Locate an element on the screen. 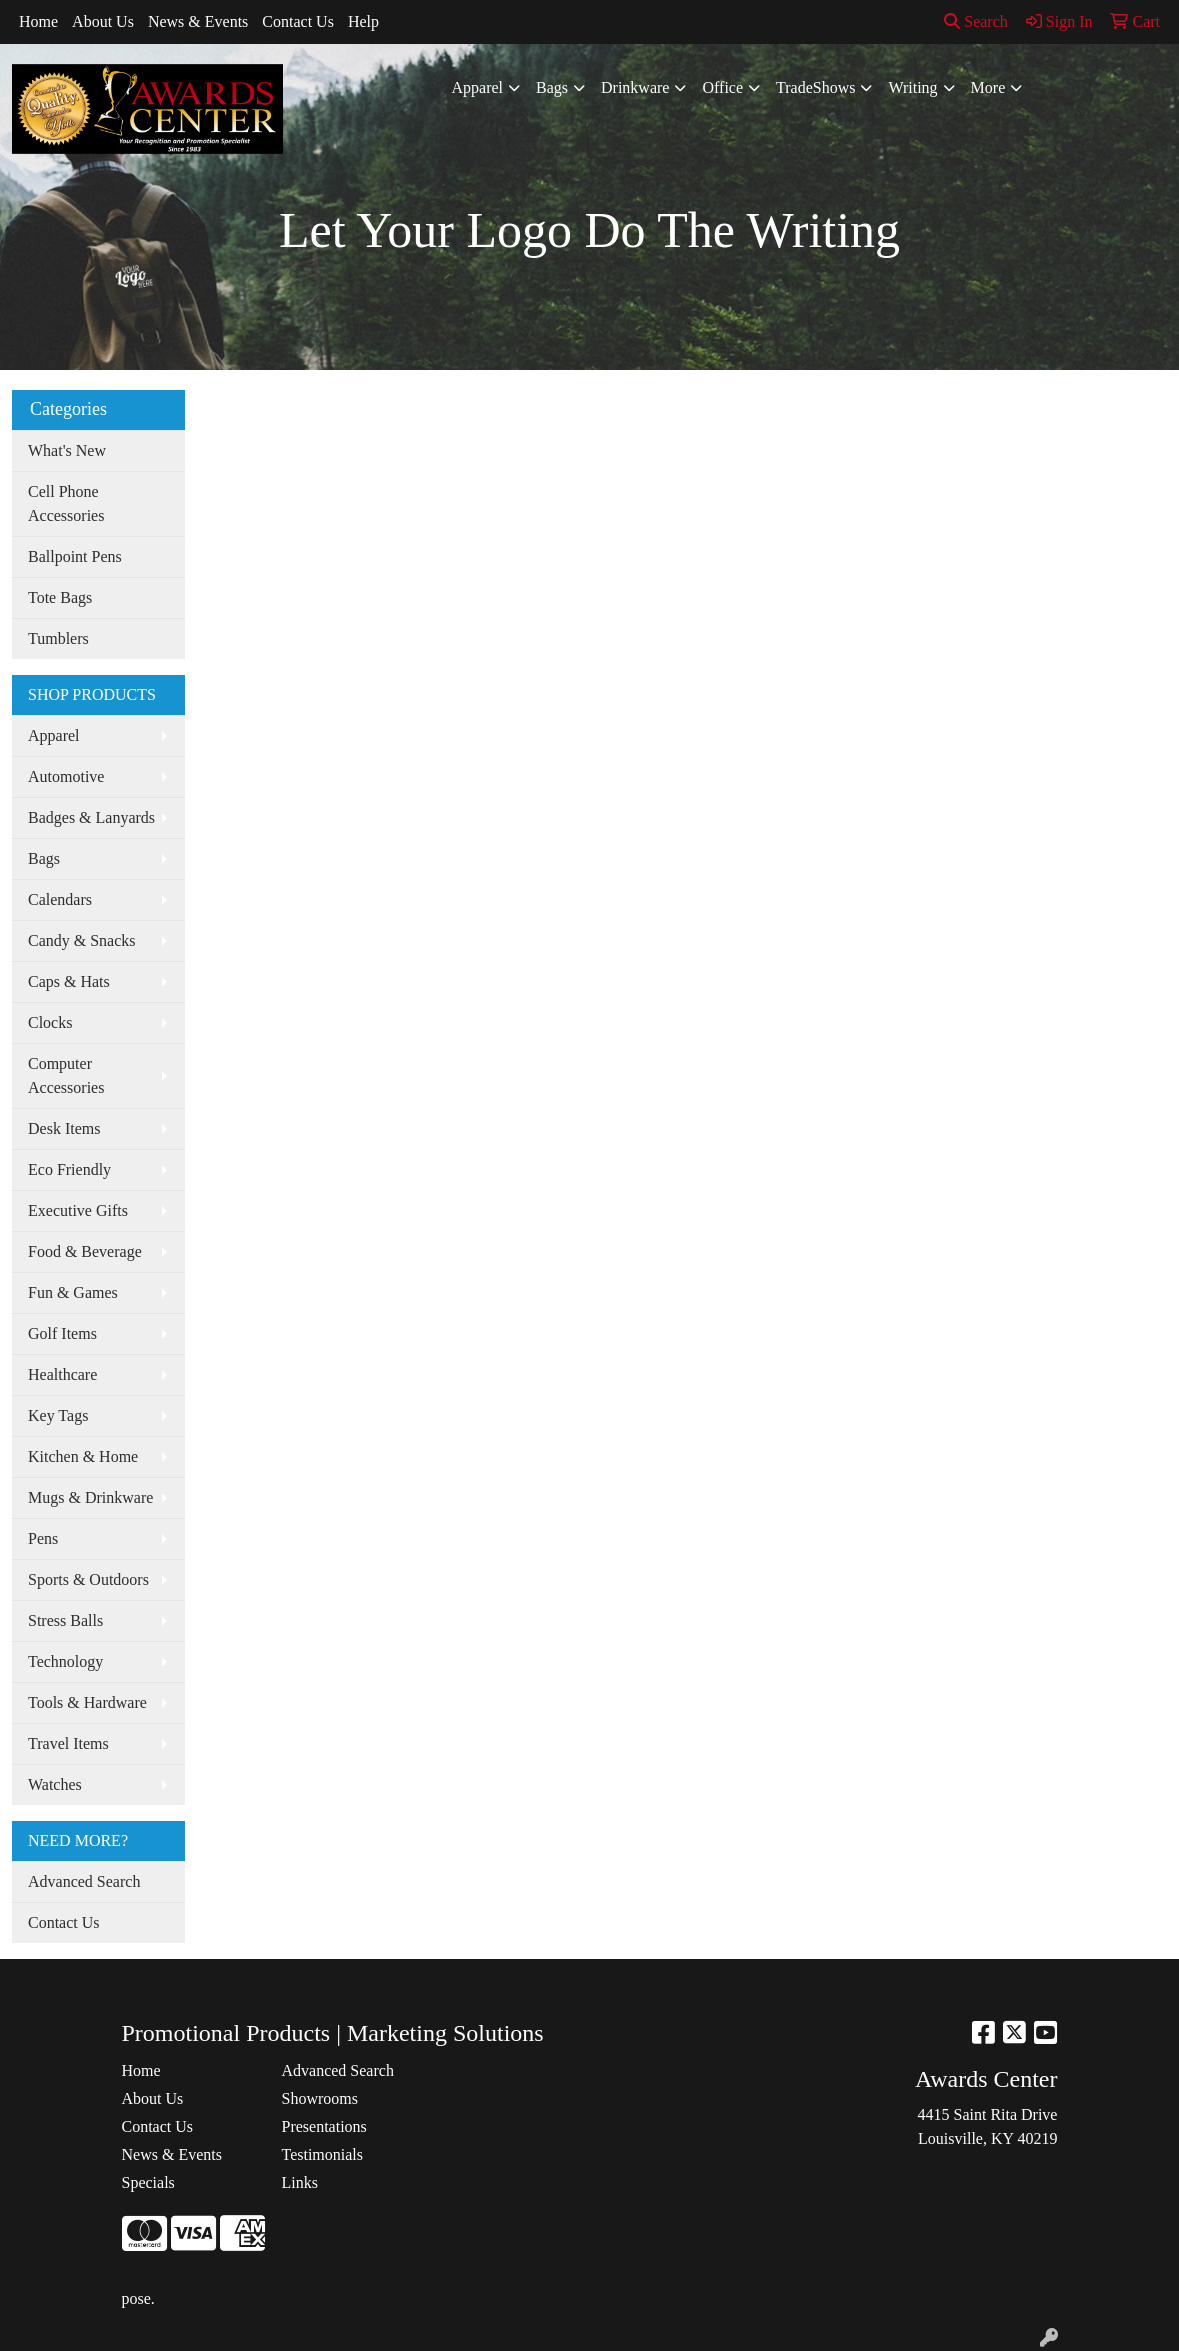 The image size is (1179, 2351). Sports & Outdoors is located at coordinates (88, 1579).